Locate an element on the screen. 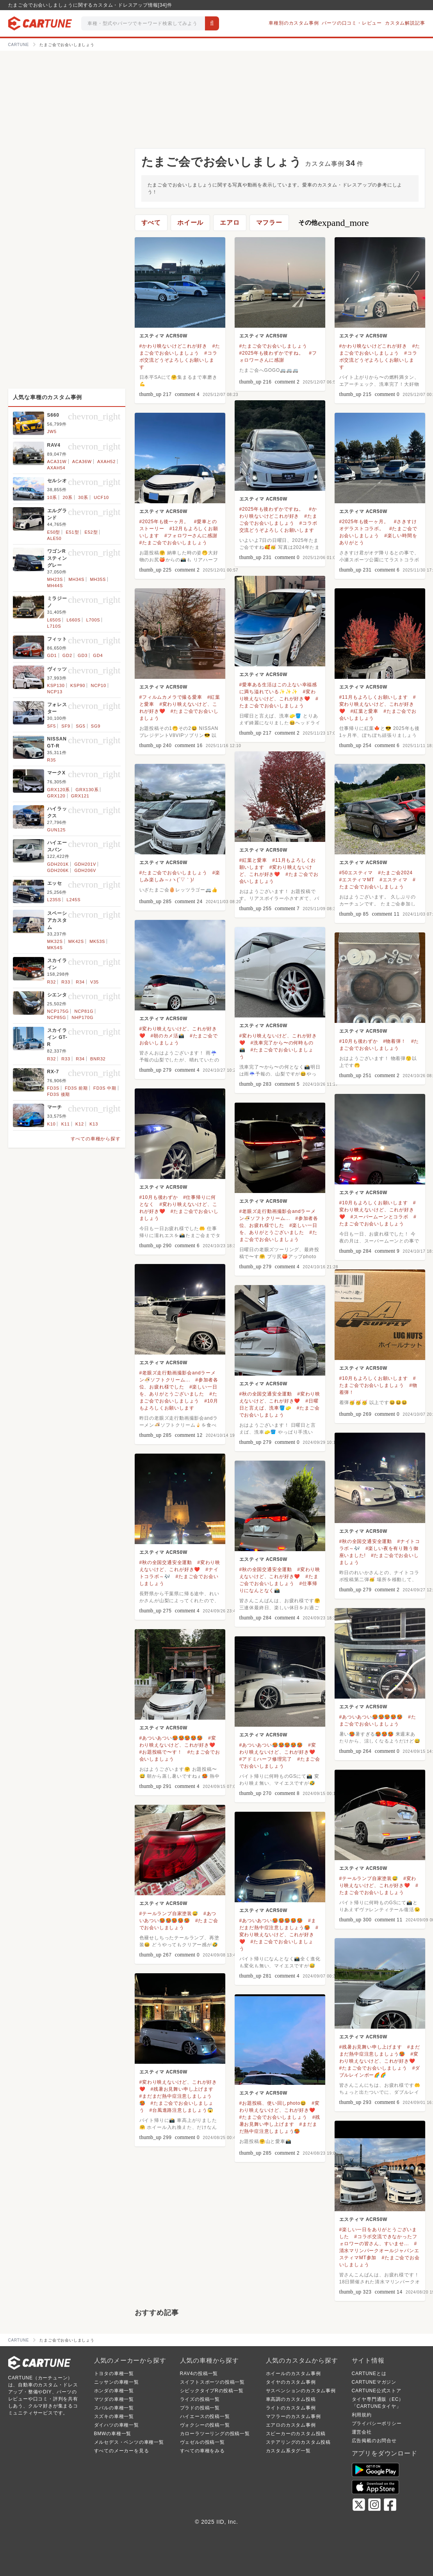  L235S is located at coordinates (54, 899).